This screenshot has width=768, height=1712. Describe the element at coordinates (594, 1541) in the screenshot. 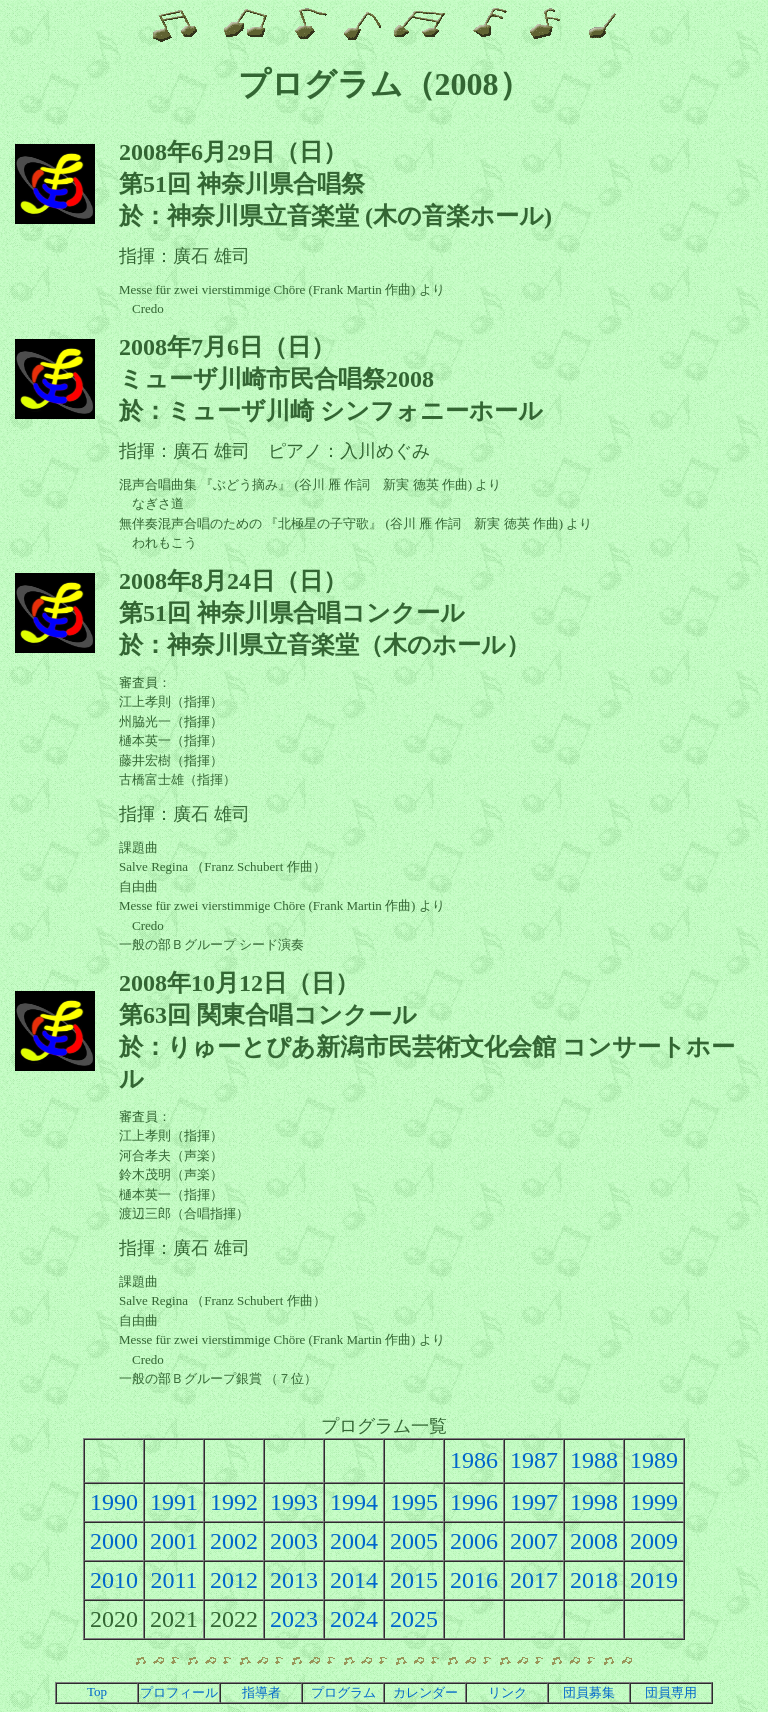

I see `2008` at that location.